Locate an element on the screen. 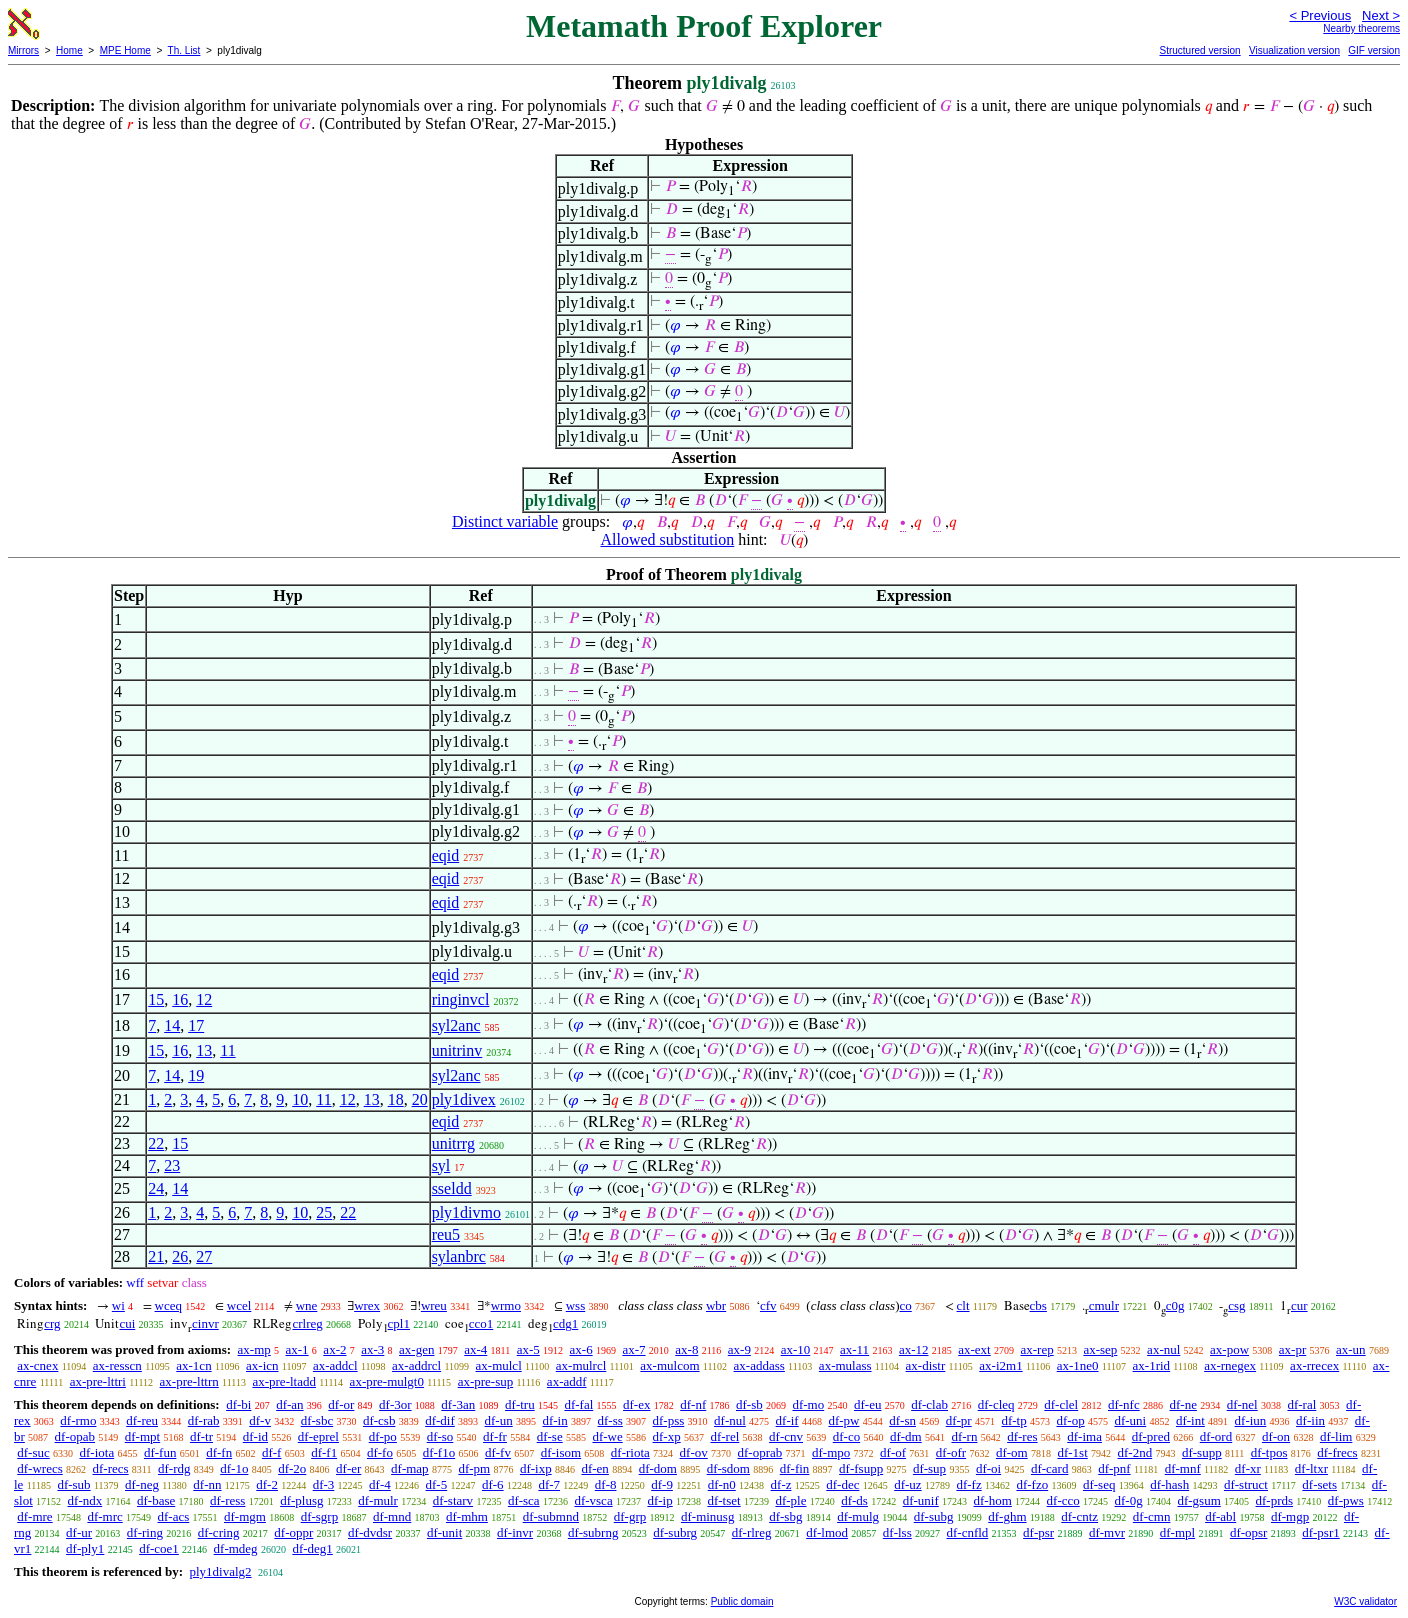  df-oprab is located at coordinates (760, 1452).